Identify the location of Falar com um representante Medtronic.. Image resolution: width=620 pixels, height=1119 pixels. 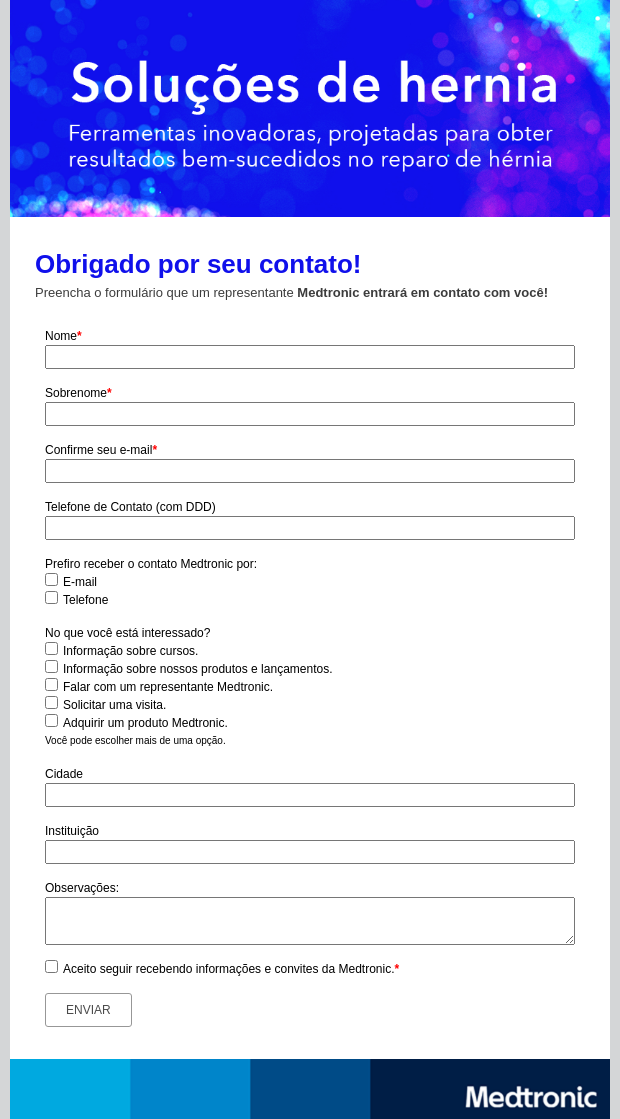
(168, 687).